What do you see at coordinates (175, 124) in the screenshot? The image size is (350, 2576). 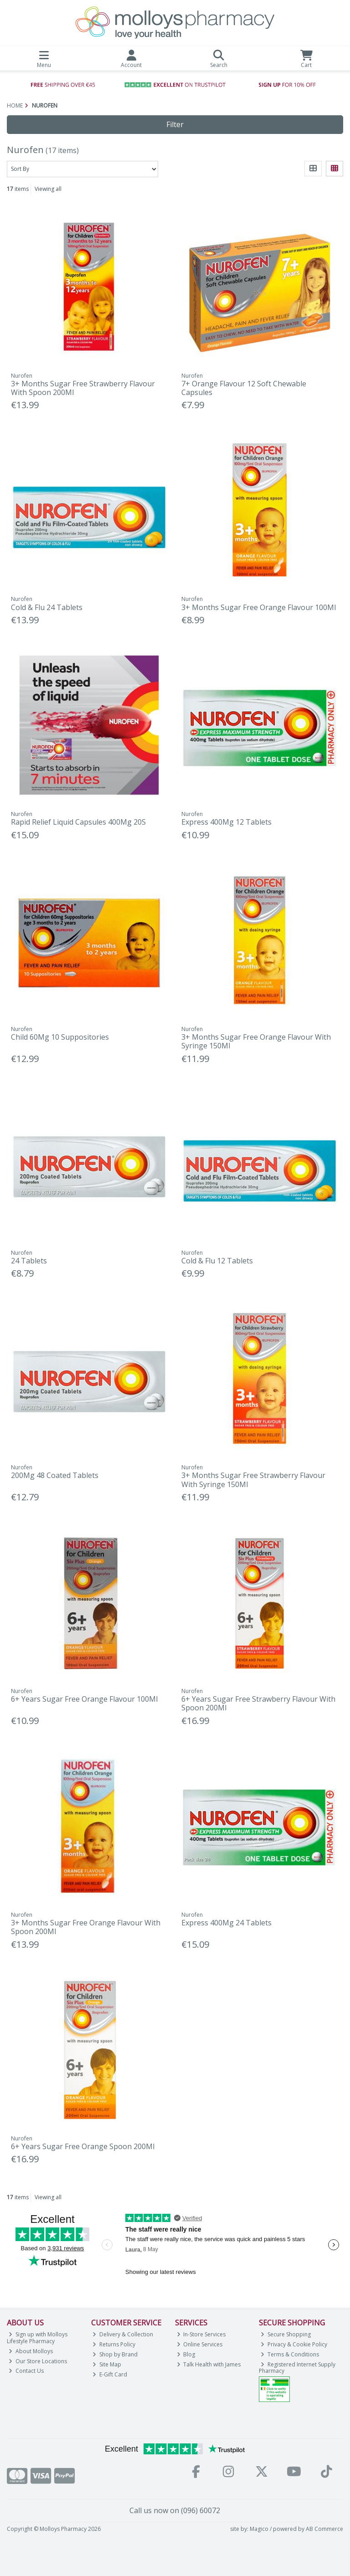 I see `Filter` at bounding box center [175, 124].